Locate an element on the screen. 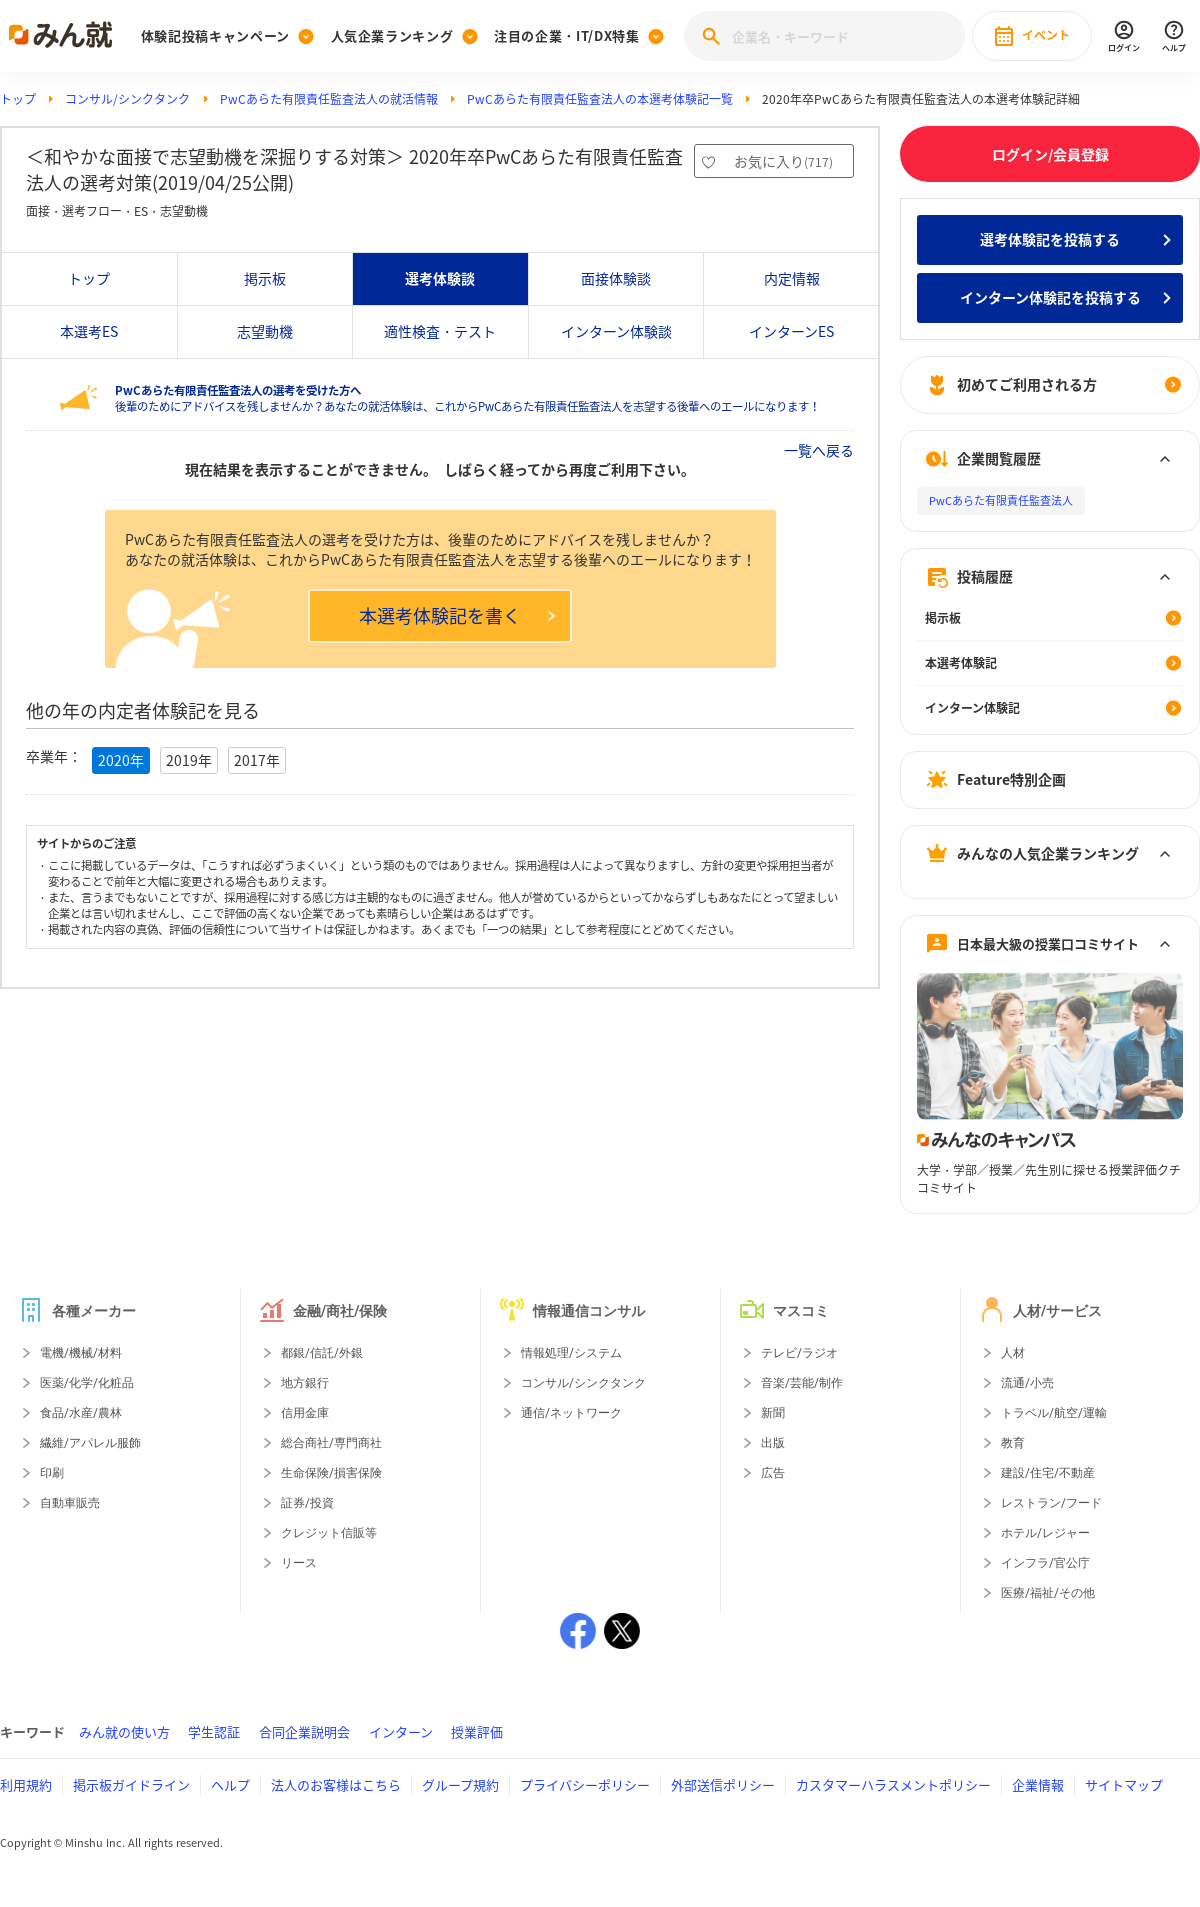 This screenshot has width=1200, height=1907. インフラ/官公庁 is located at coordinates (1045, 1563).